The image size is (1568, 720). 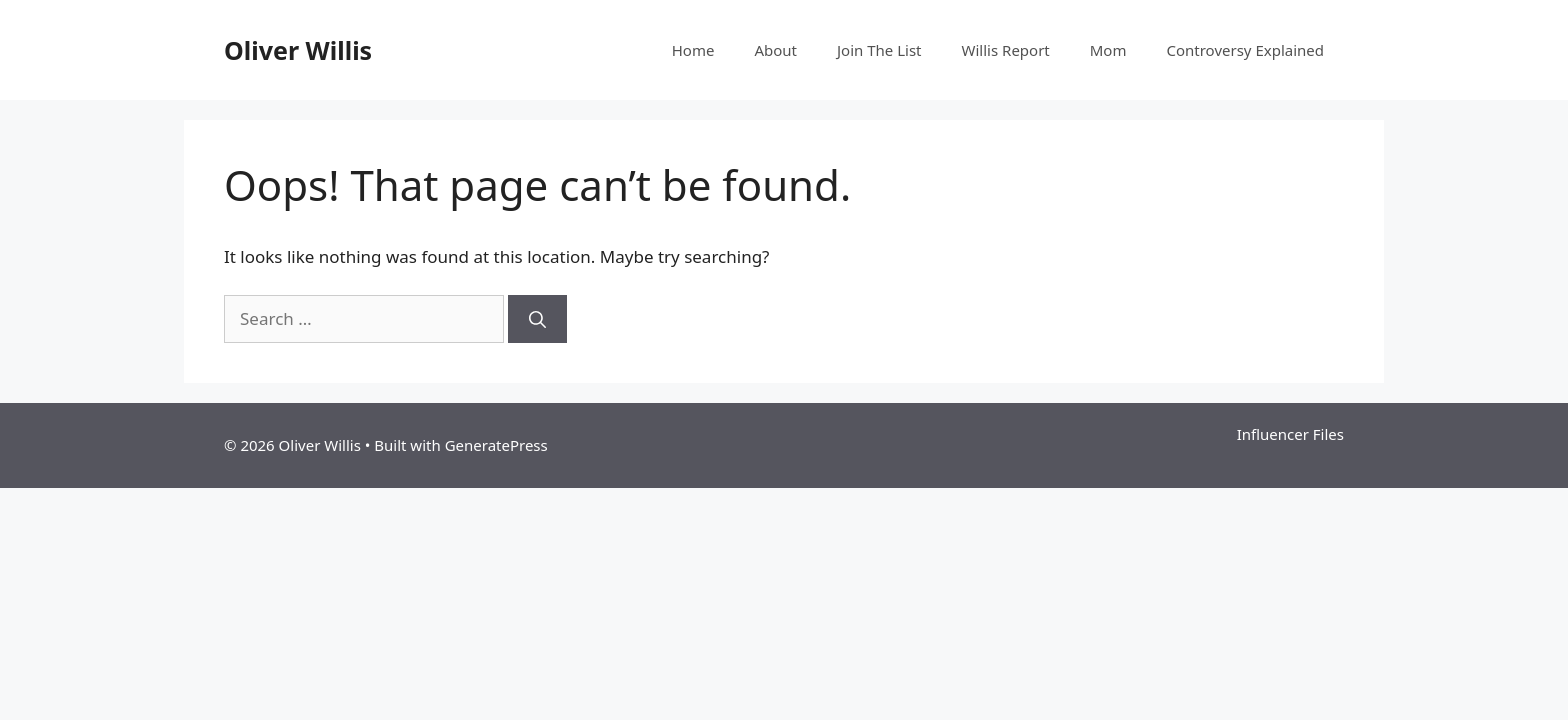 What do you see at coordinates (1006, 50) in the screenshot?
I see `Willis Report` at bounding box center [1006, 50].